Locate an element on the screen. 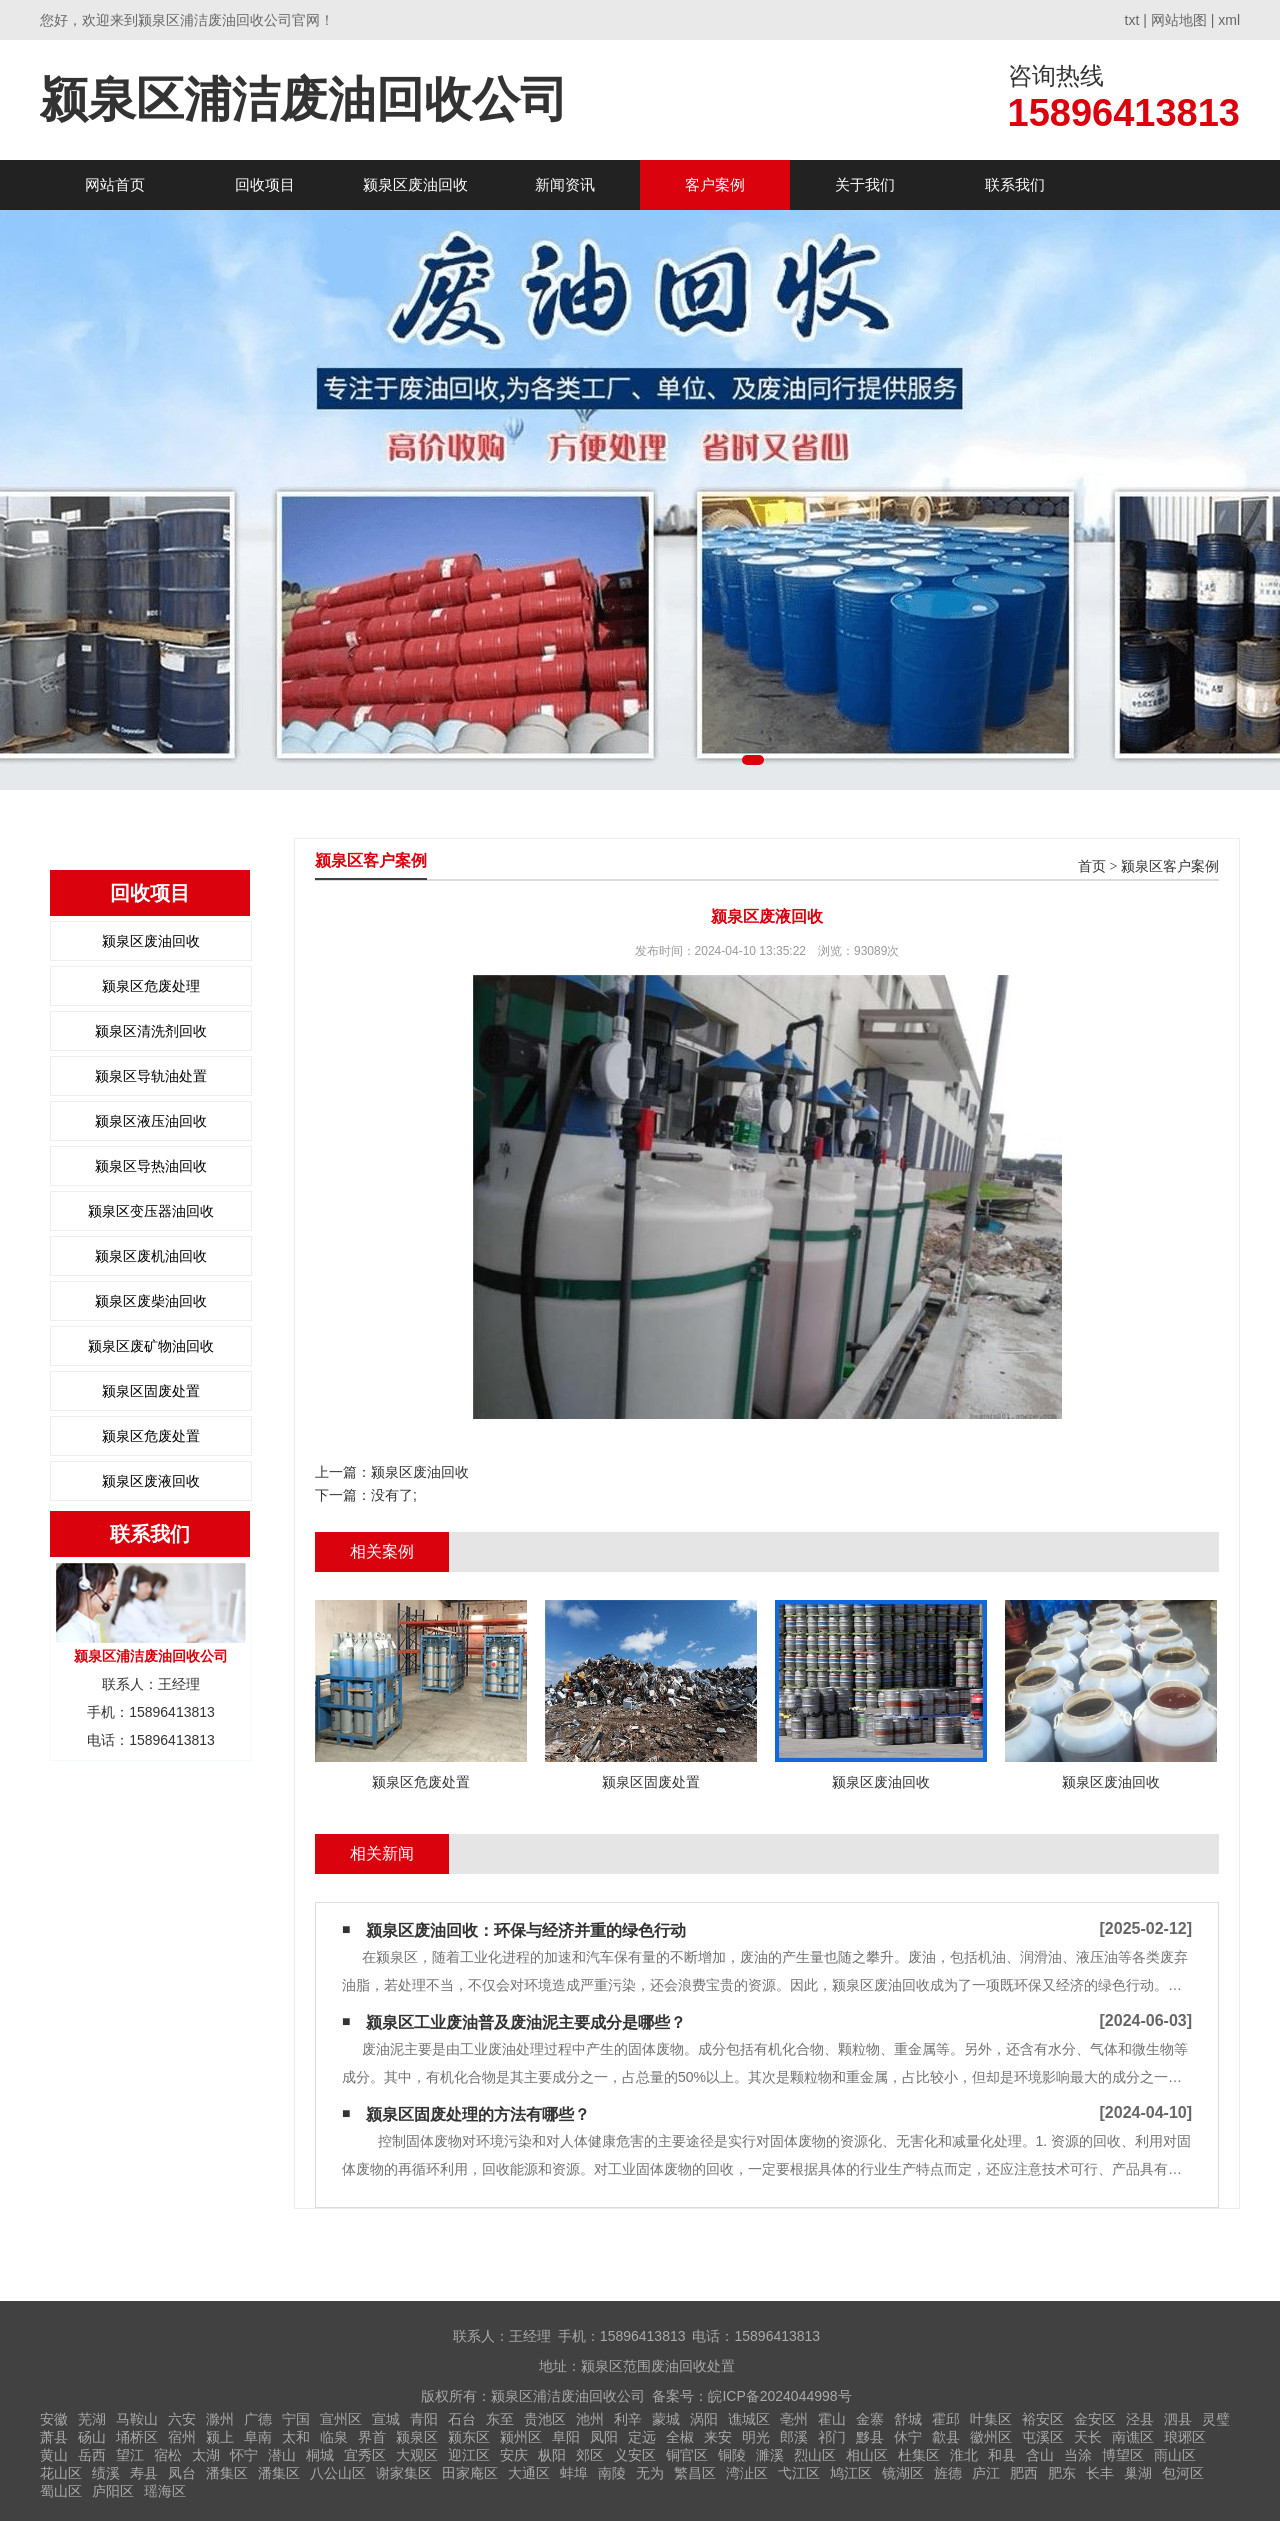 This screenshot has width=1280, height=2521. 蚌埠 is located at coordinates (574, 2473).